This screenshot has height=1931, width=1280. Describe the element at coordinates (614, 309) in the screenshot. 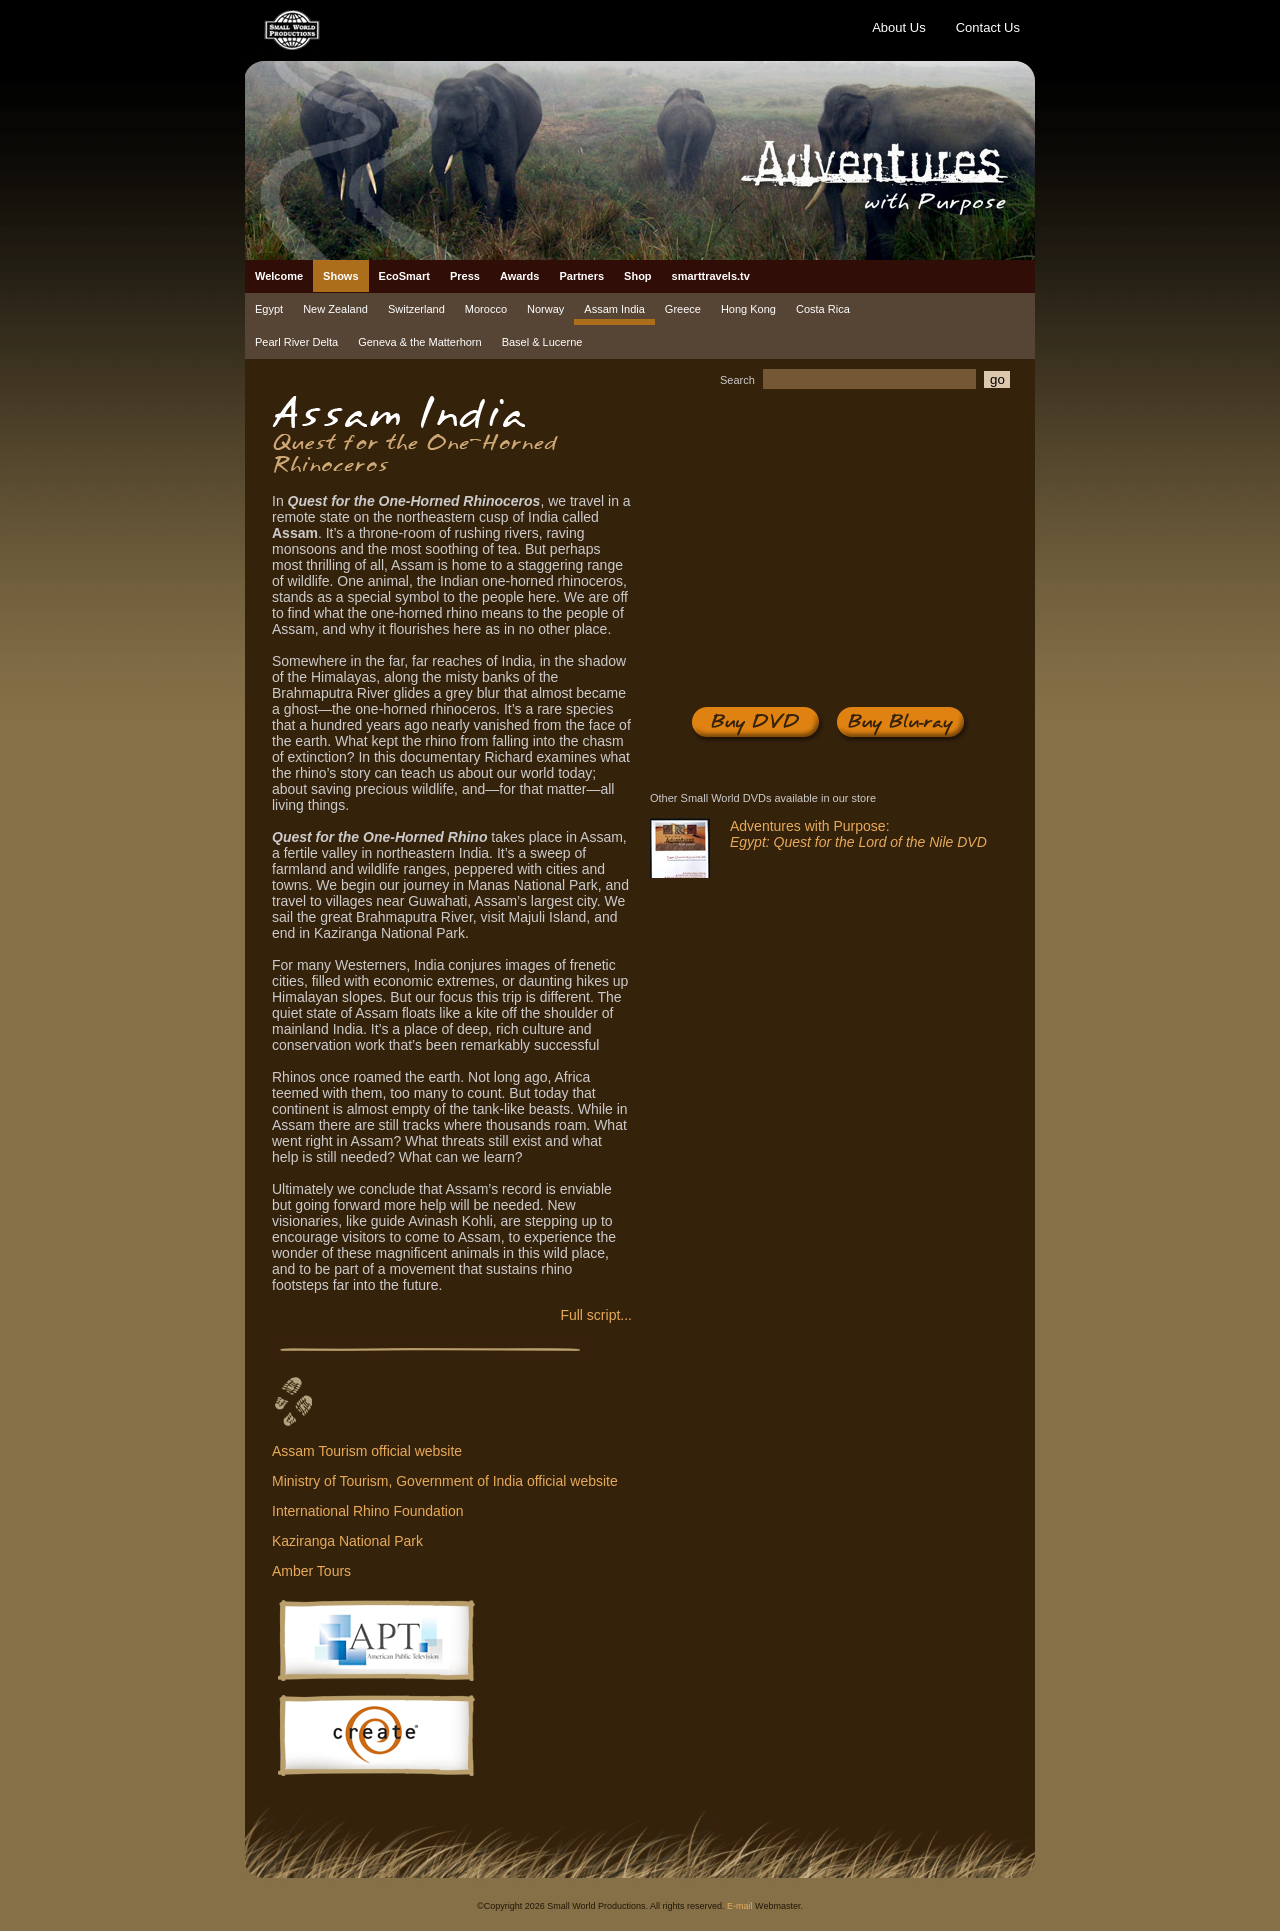

I see `Assam India` at that location.